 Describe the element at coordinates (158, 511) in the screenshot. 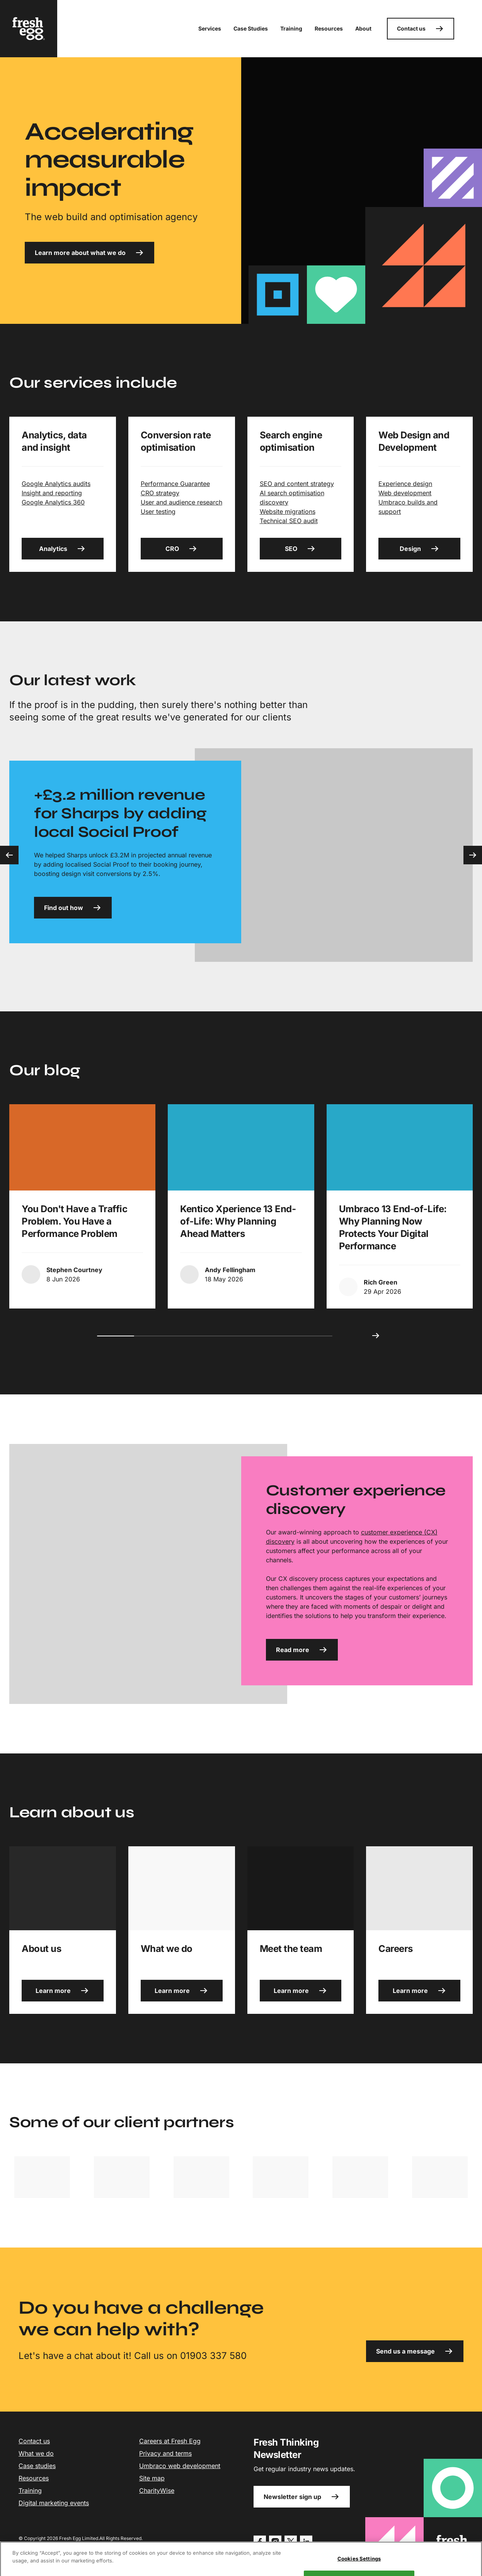

I see `User testing` at that location.